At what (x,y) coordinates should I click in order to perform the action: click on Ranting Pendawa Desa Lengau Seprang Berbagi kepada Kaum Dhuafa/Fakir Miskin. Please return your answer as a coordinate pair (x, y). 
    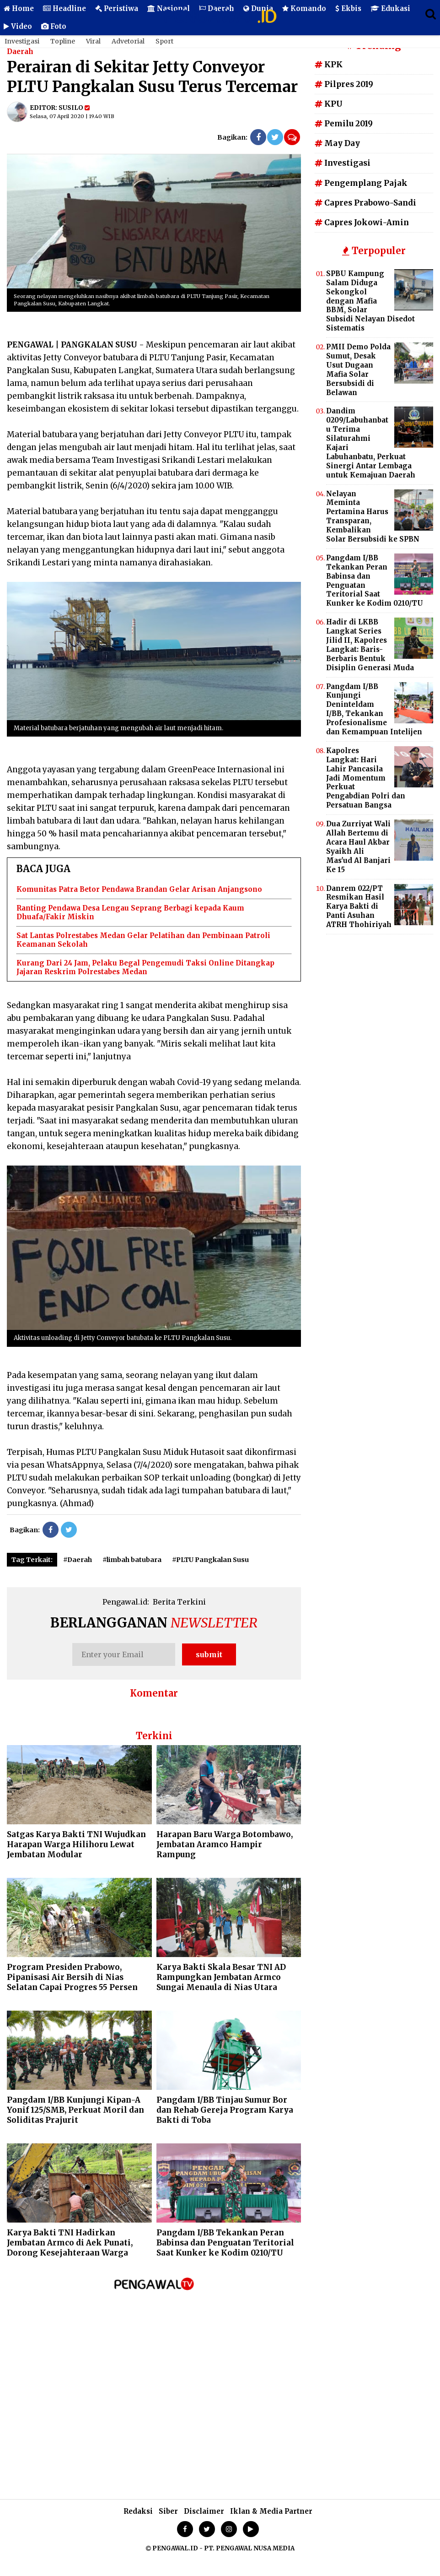
    Looking at the image, I should click on (130, 913).